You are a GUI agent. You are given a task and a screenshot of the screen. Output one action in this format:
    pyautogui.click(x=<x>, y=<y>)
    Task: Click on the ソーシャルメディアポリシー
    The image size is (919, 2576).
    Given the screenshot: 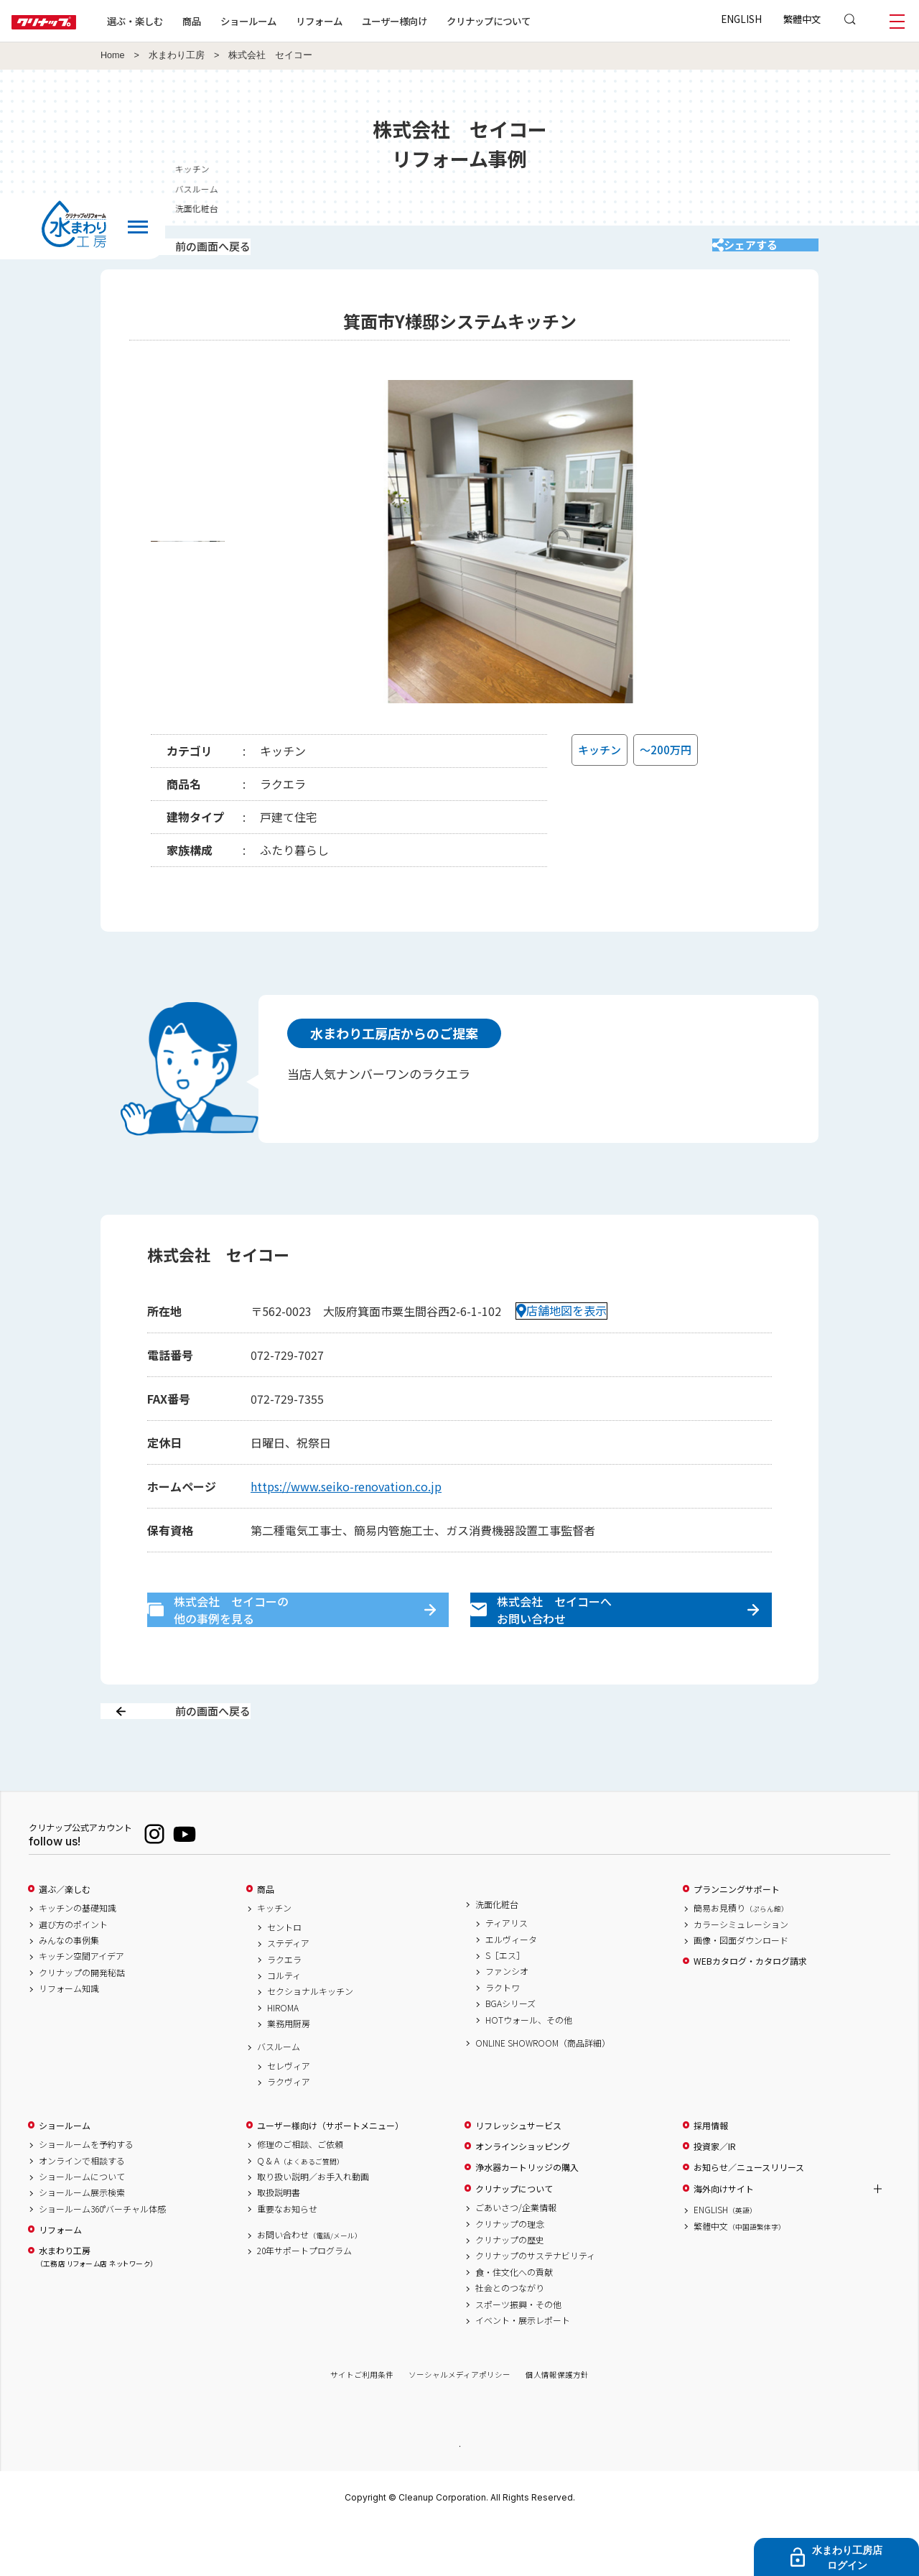 What is the action you would take?
    pyautogui.click(x=459, y=2425)
    